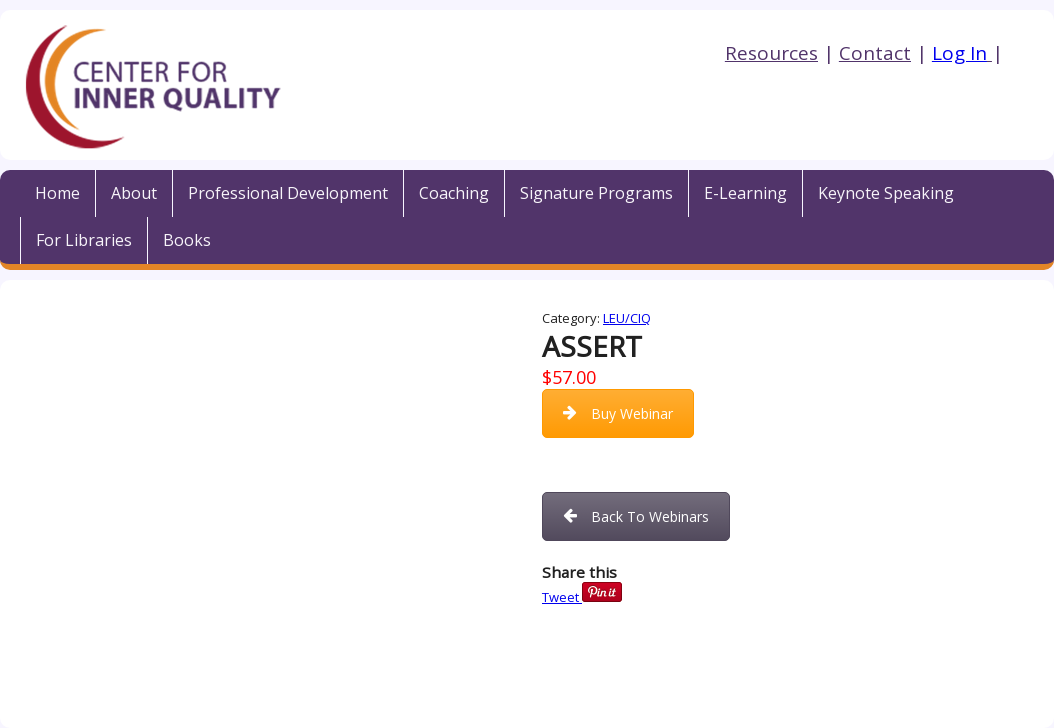 This screenshot has width=1054, height=728. What do you see at coordinates (288, 193) in the screenshot?
I see `Professional Development` at bounding box center [288, 193].